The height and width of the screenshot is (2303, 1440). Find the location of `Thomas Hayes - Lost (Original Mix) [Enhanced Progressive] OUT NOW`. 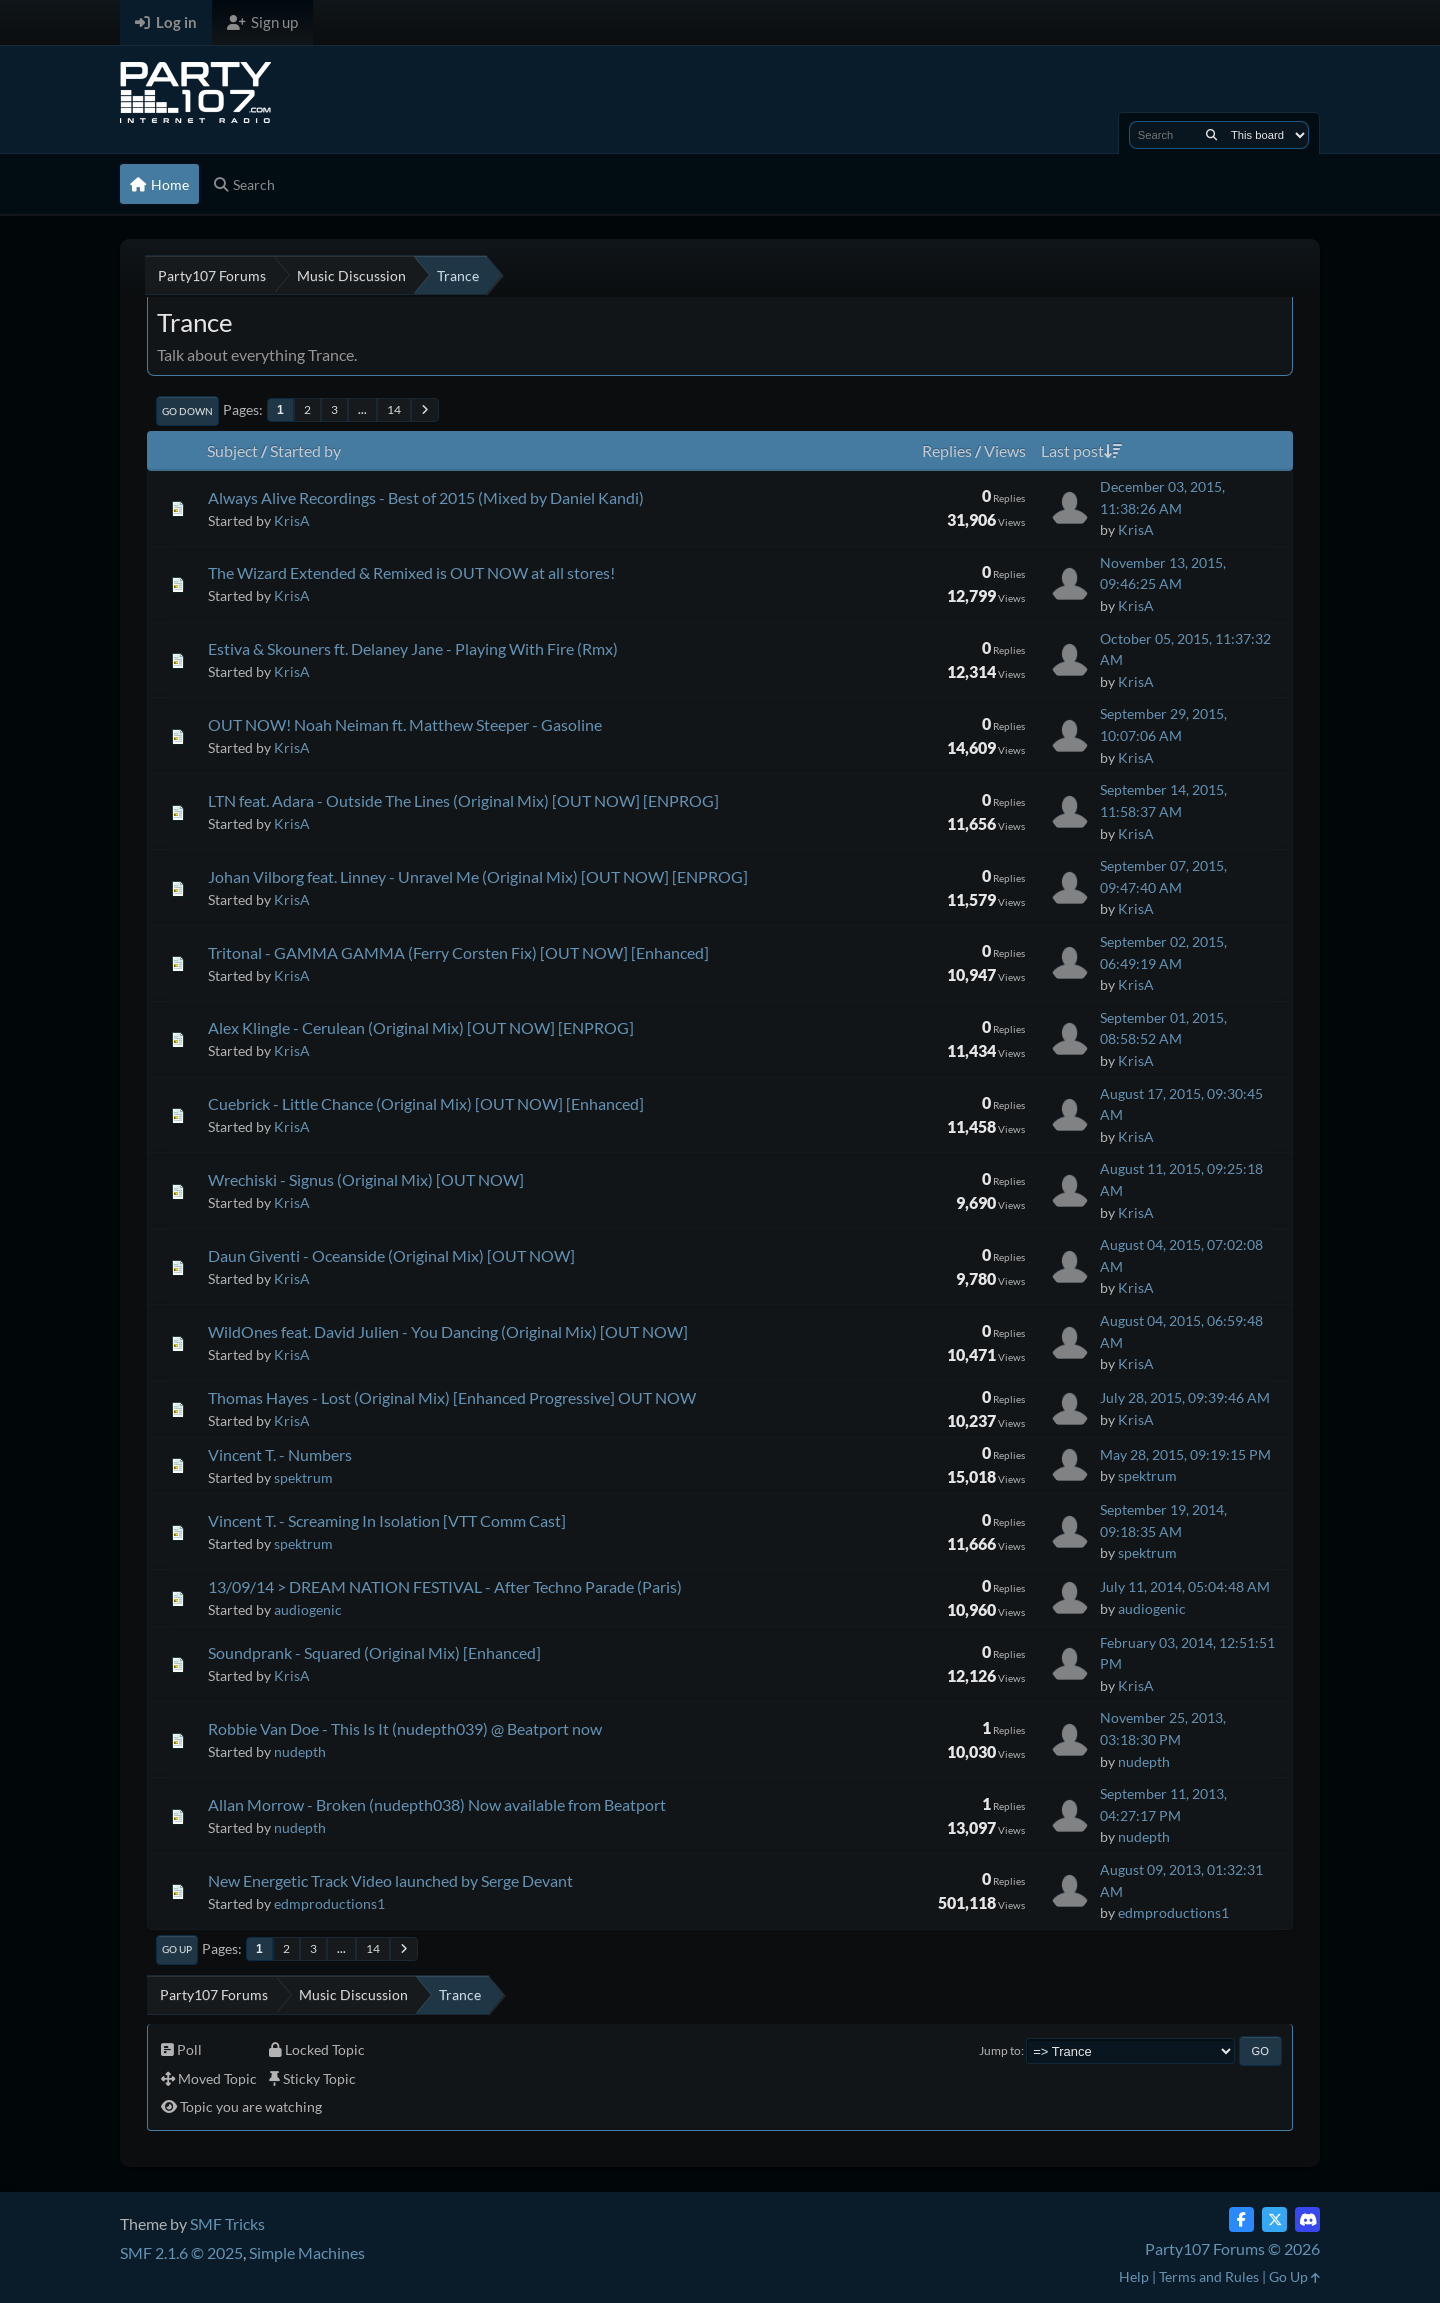

Thomas Hayes - Lost (Original Mix) [Enhanced Progressive] OUT NOW is located at coordinates (452, 1397).